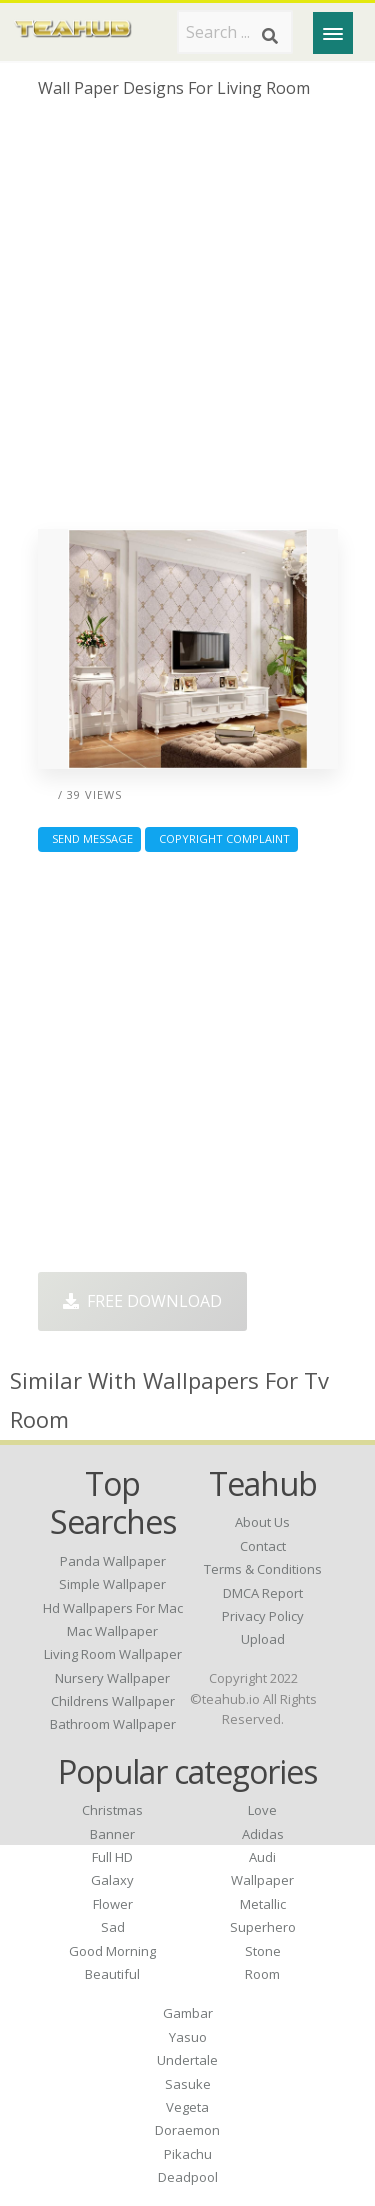  I want to click on Pikachu, so click(188, 2154).